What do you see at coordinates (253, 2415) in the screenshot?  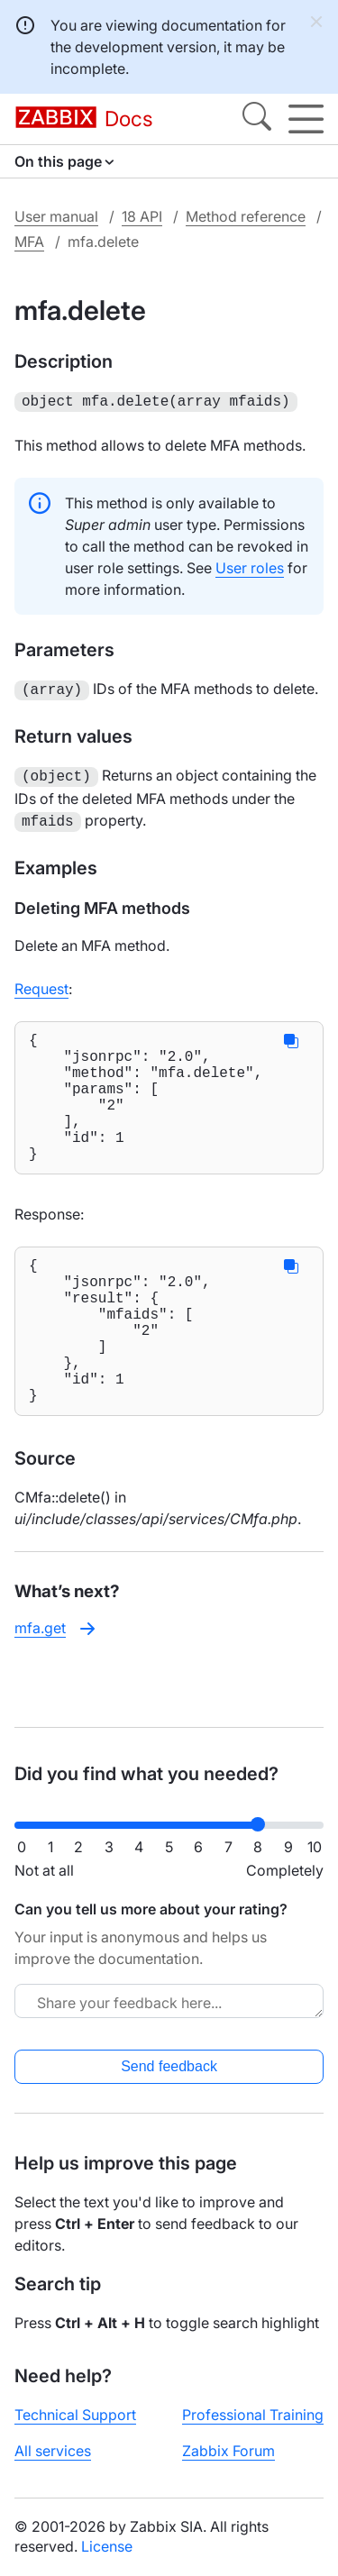 I see `Professional Training` at bounding box center [253, 2415].